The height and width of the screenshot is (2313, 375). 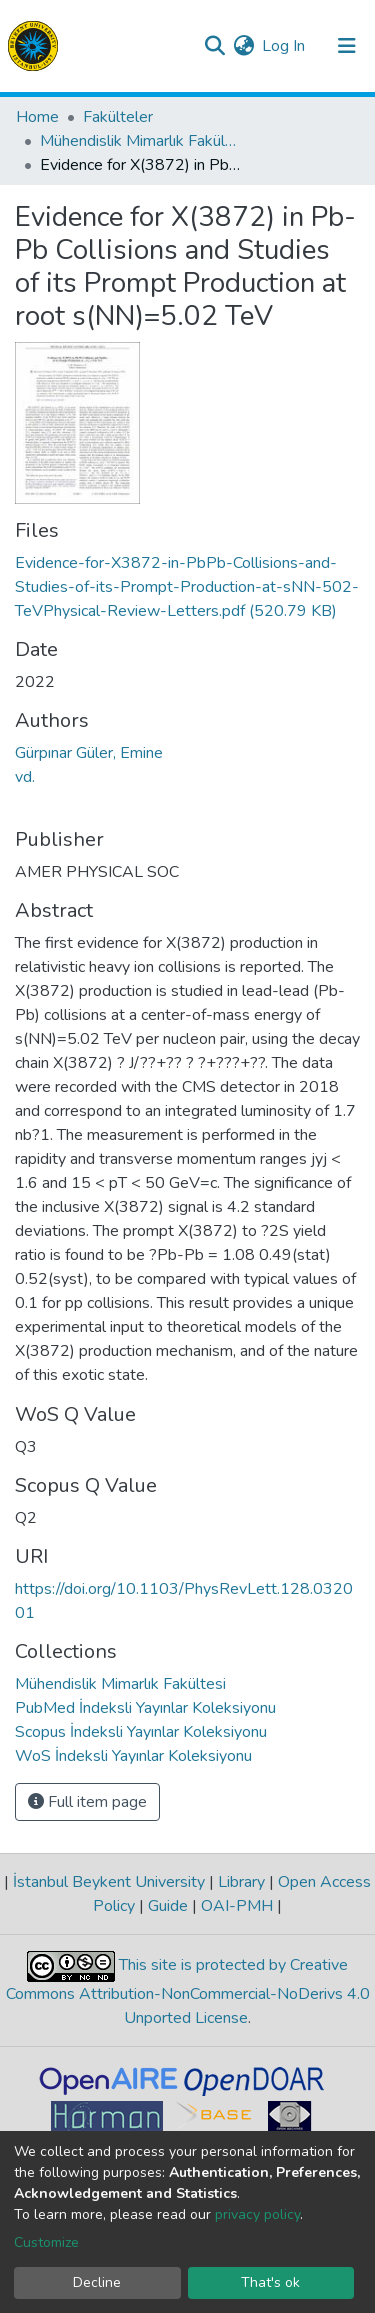 I want to click on This site is protected by Creative Commons Attribution-NonCommercial-NoDerivs 4.0 Unported License, so click(x=188, y=1991).